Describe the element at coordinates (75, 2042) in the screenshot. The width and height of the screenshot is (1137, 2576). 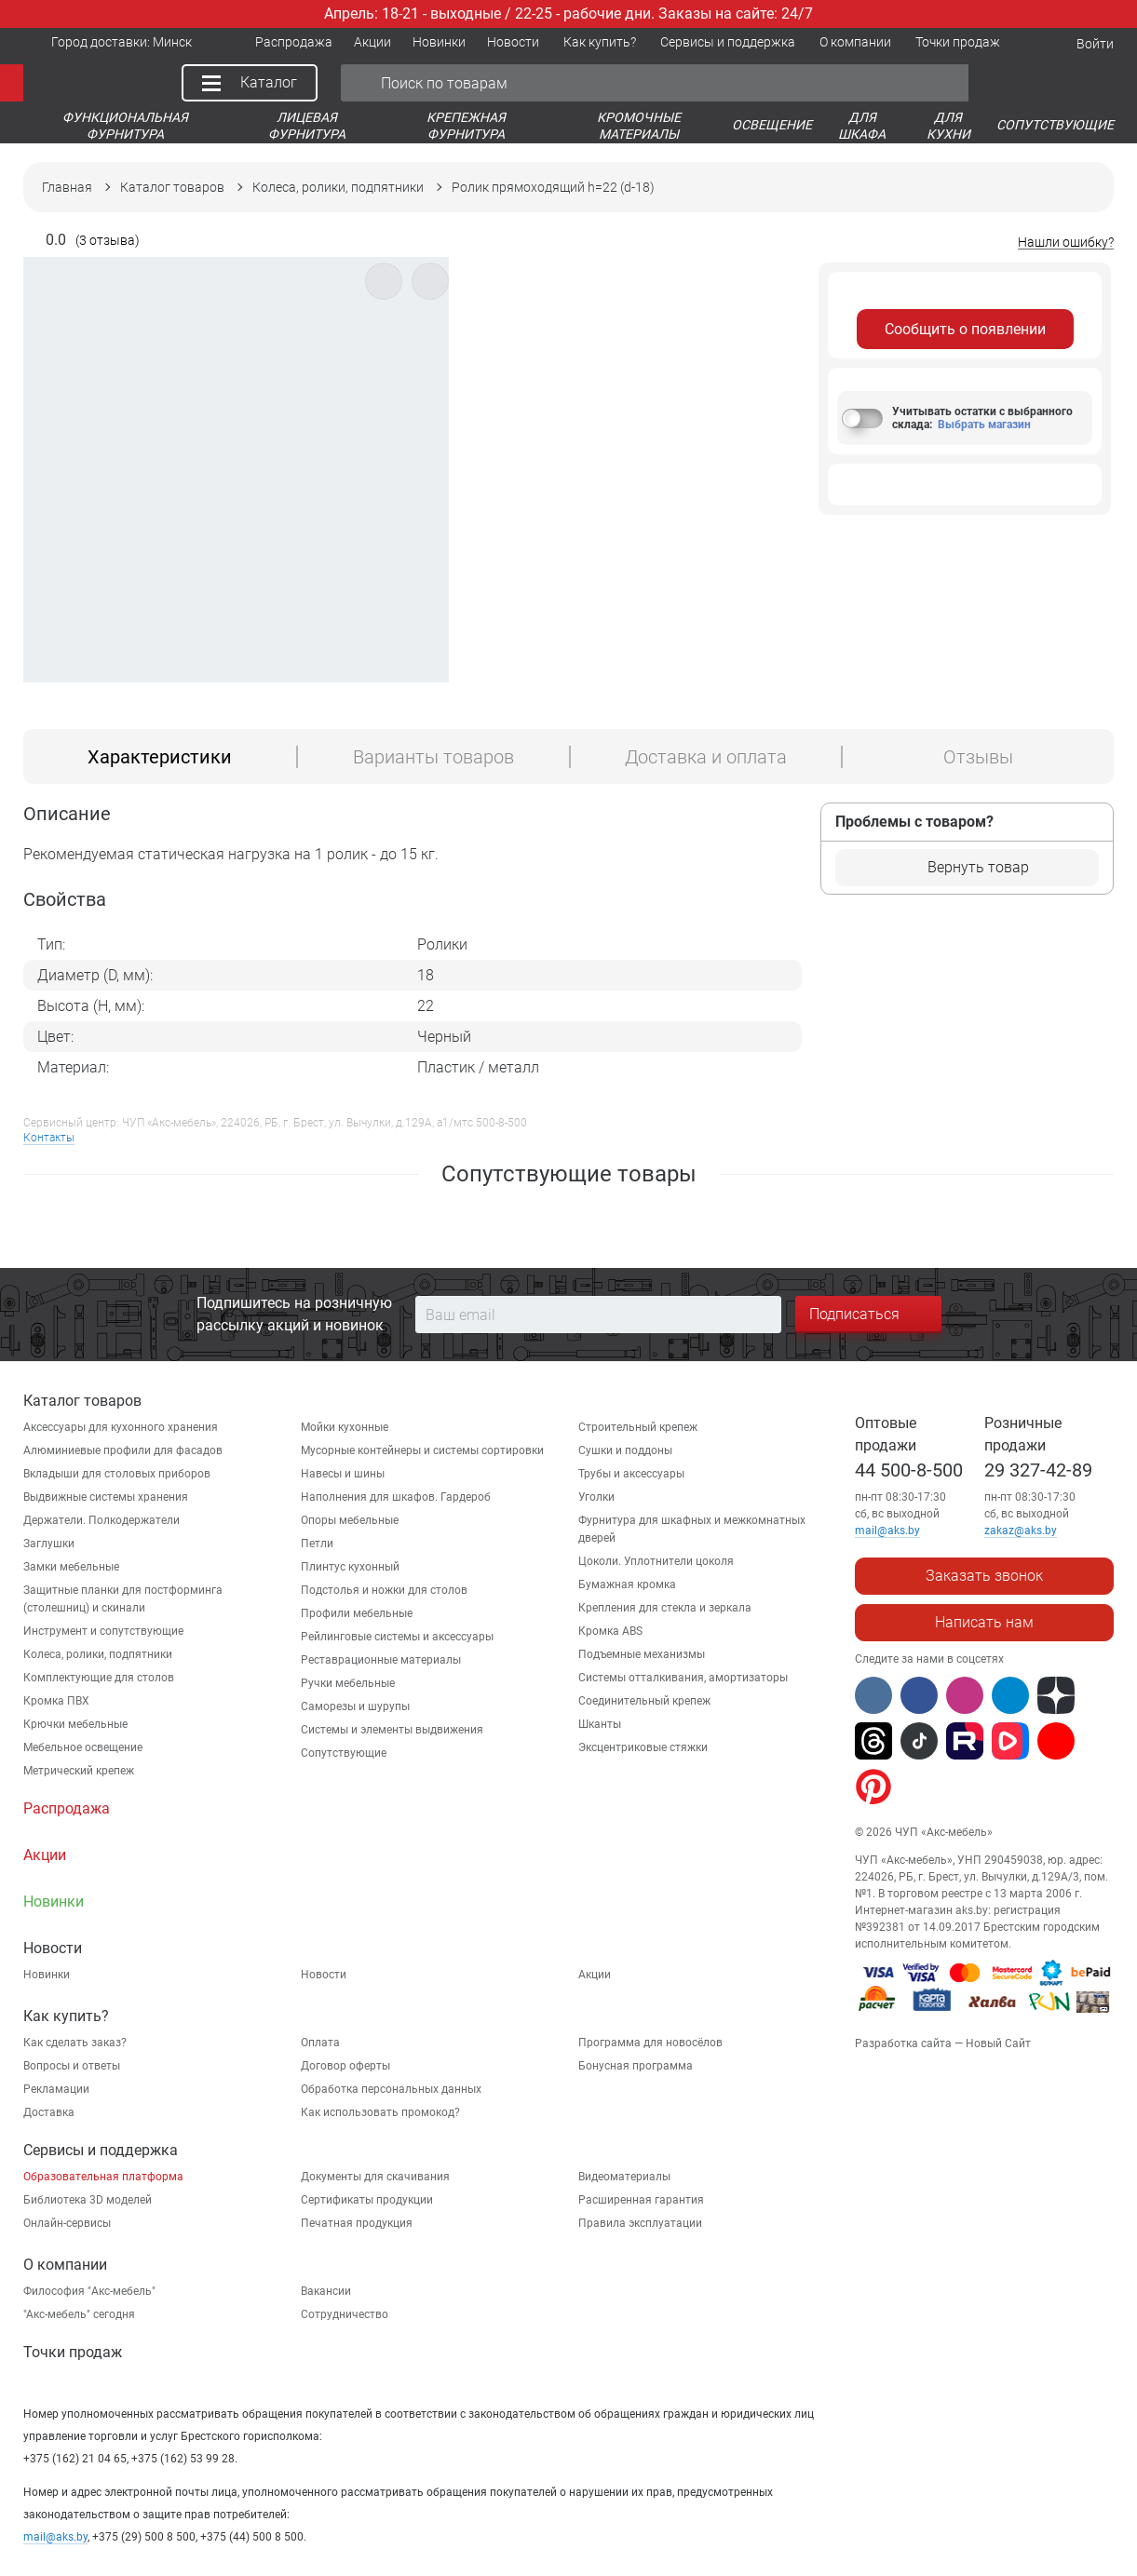
I see `Как сделать заказ?` at that location.